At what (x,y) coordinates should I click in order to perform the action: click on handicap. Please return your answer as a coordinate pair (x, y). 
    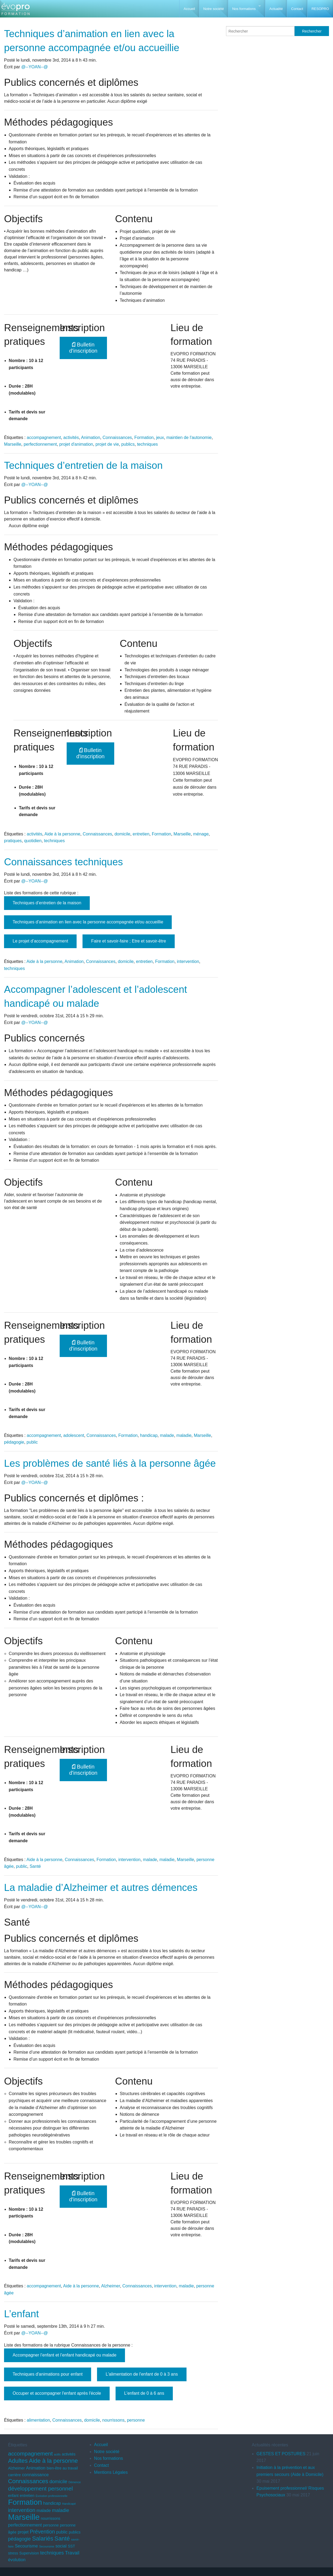
    Looking at the image, I should click on (148, 1435).